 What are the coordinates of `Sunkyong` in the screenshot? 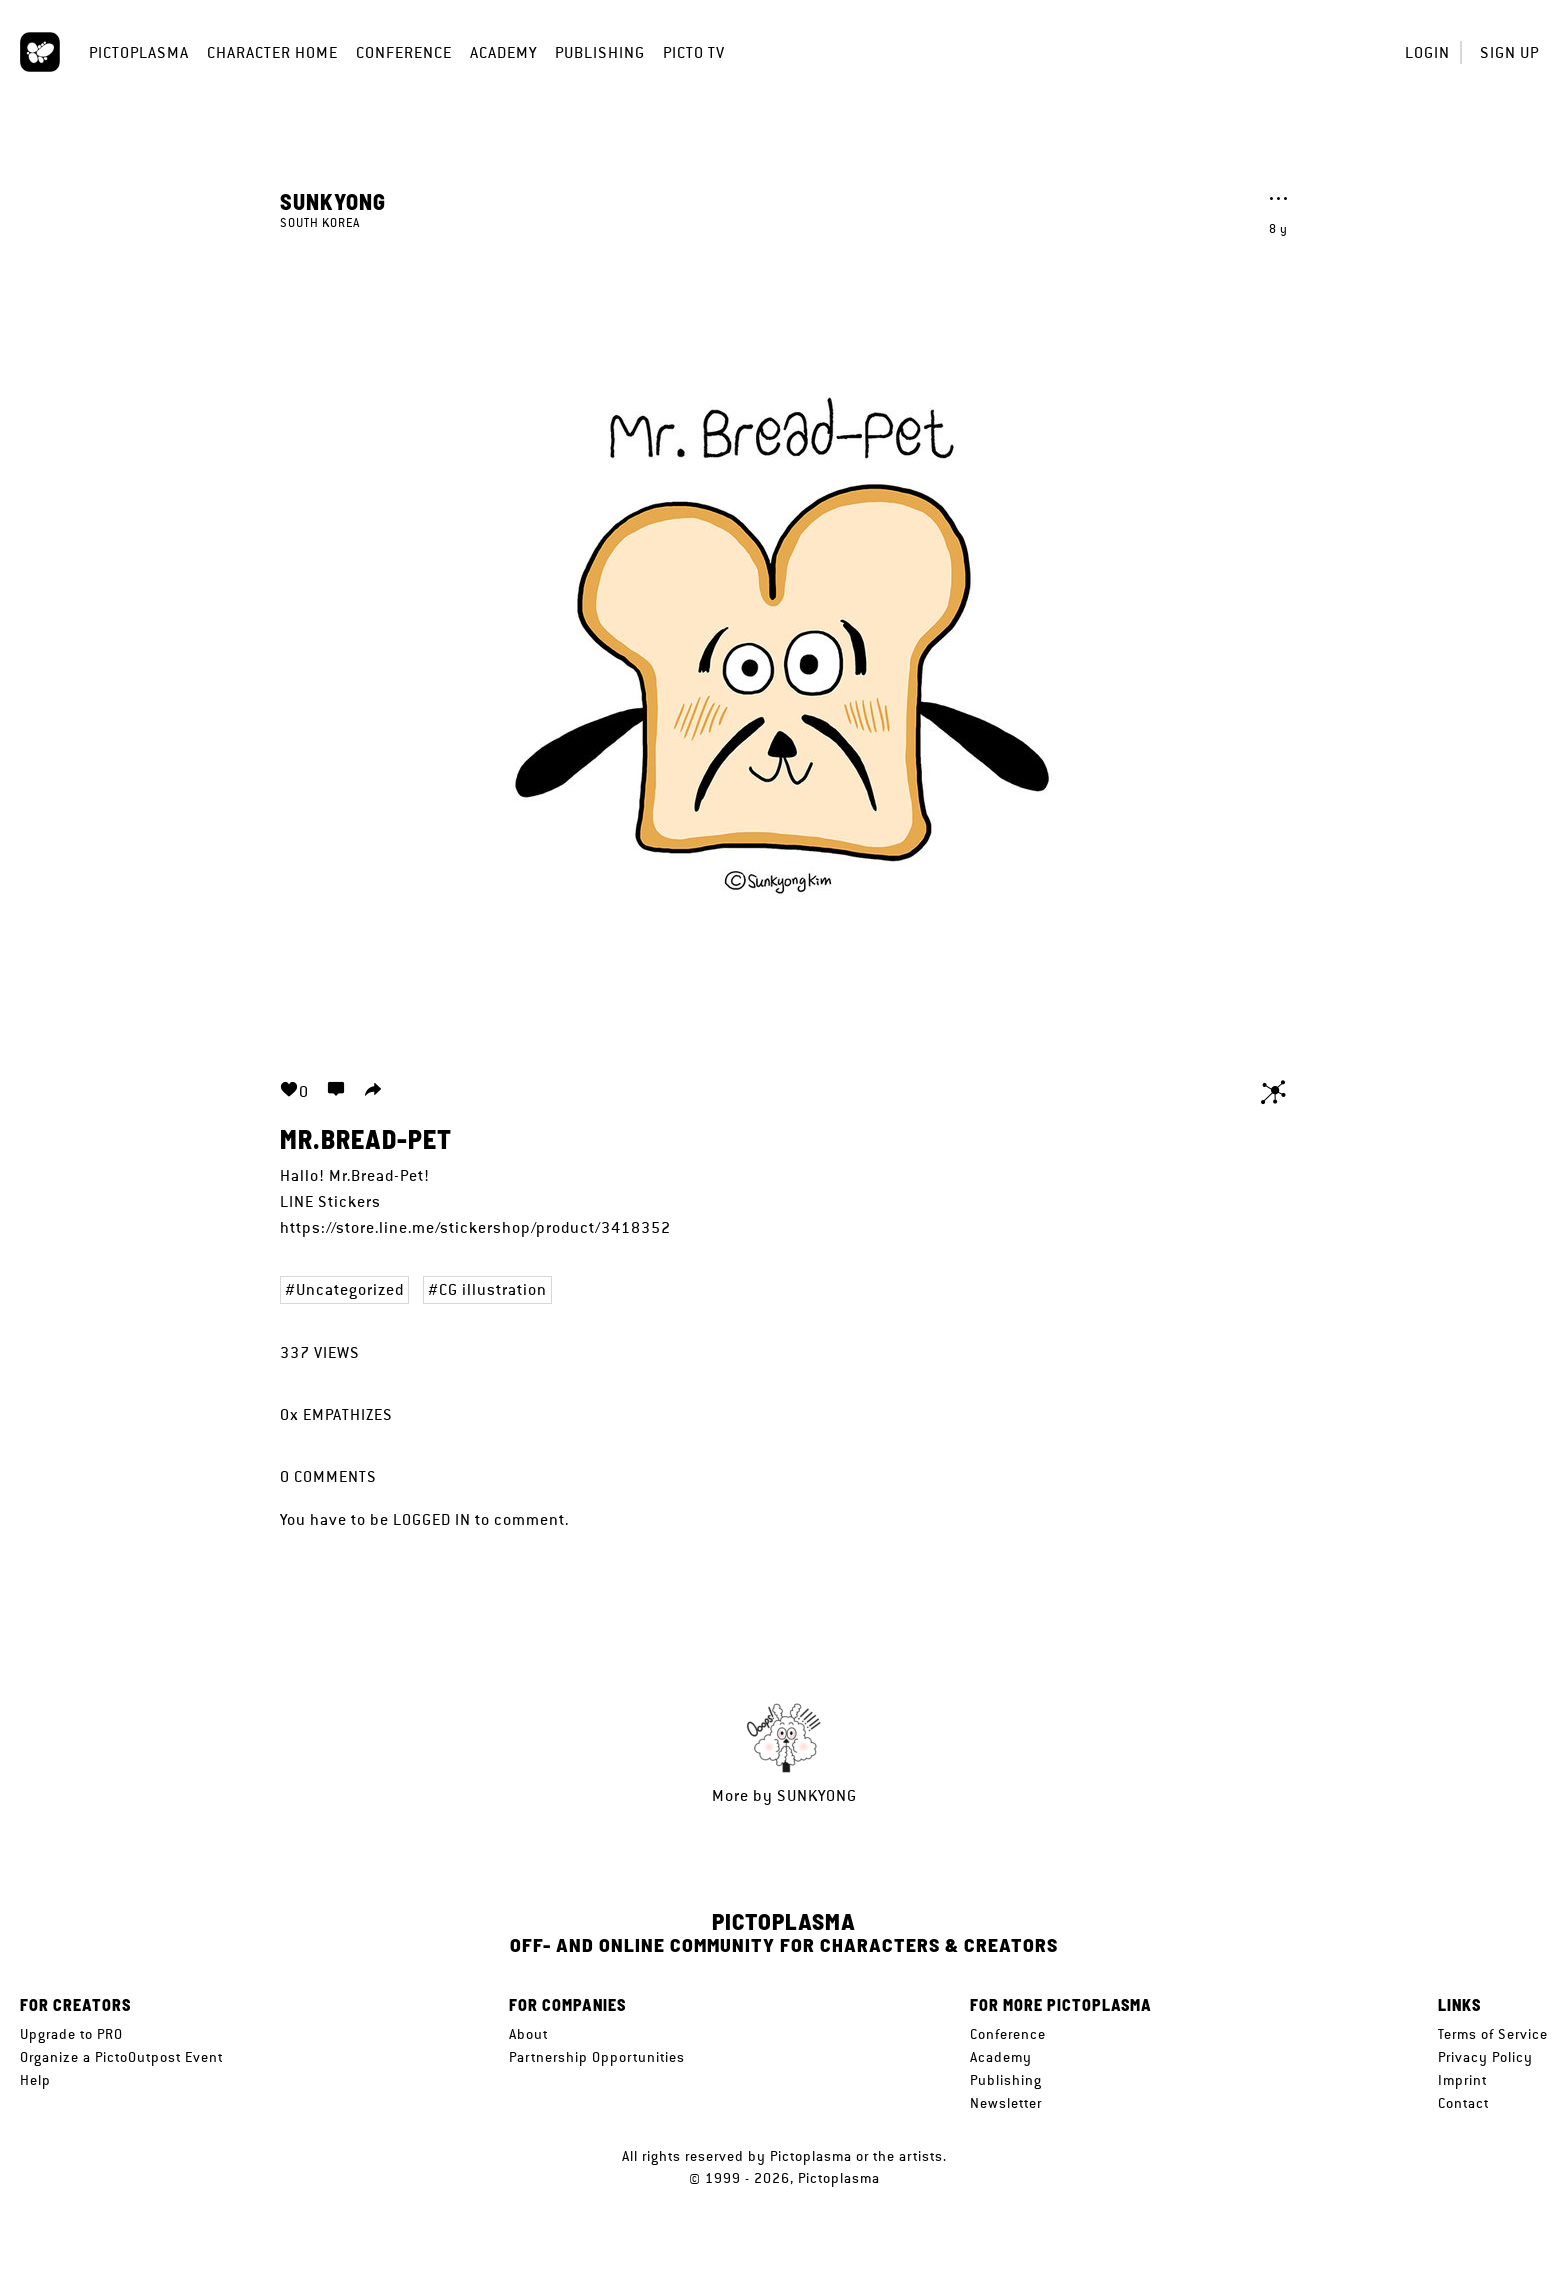 It's located at (333, 201).